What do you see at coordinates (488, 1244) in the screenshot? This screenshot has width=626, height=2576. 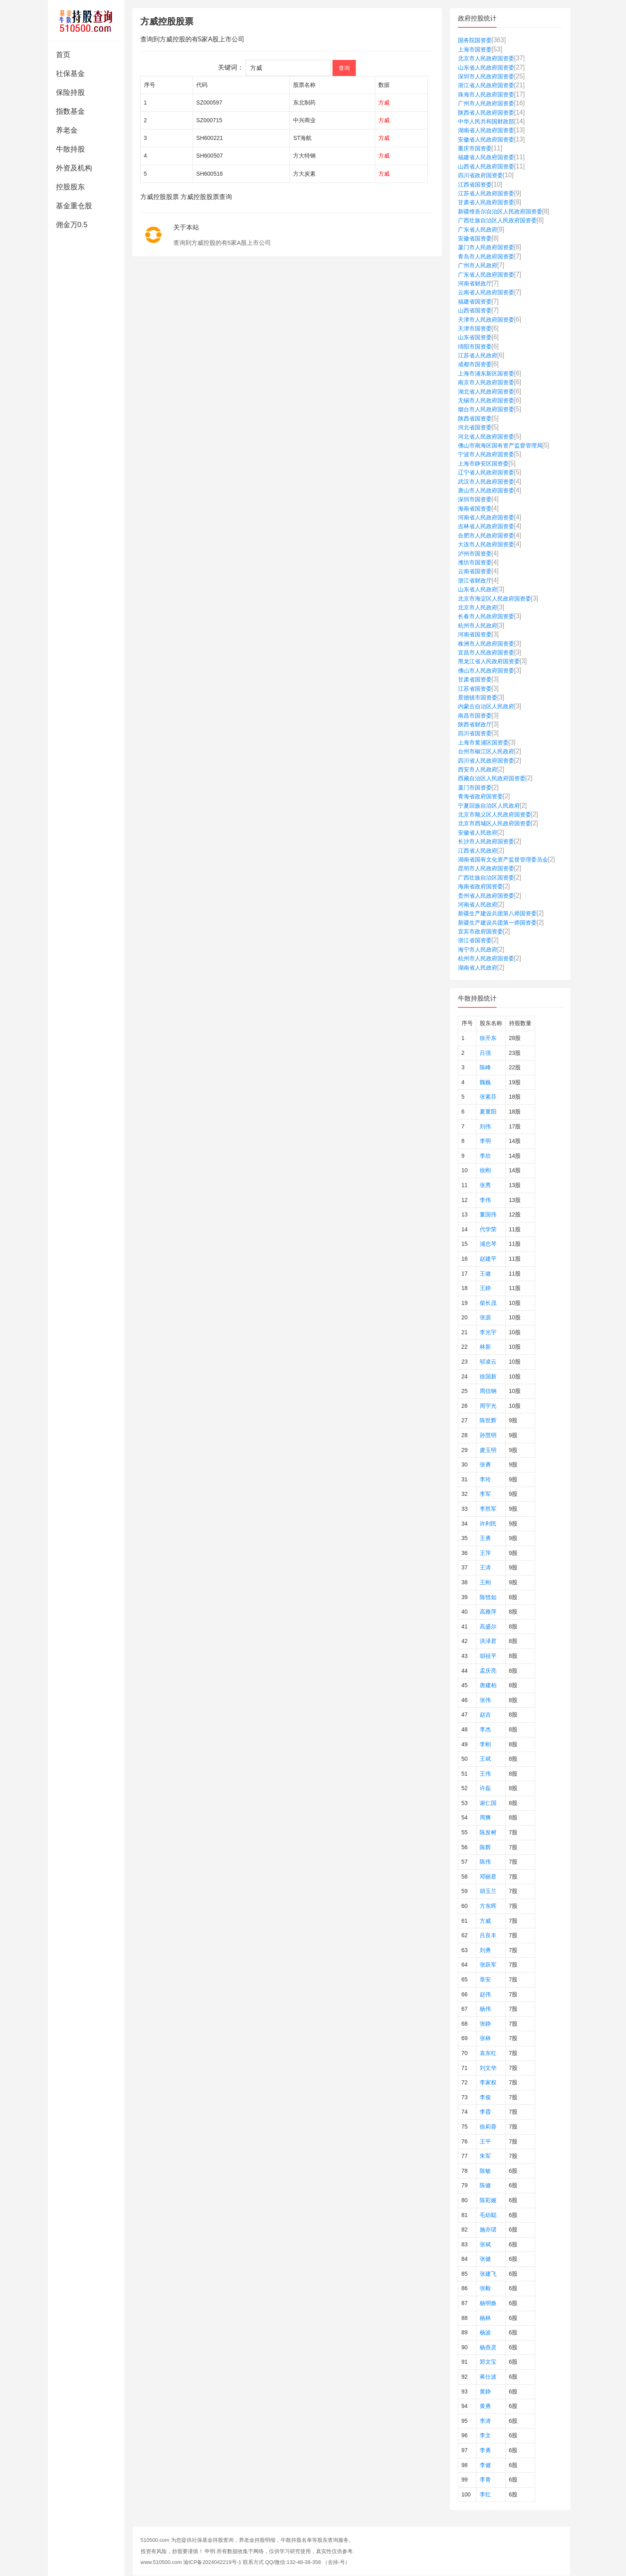 I see `浦忠琴` at bounding box center [488, 1244].